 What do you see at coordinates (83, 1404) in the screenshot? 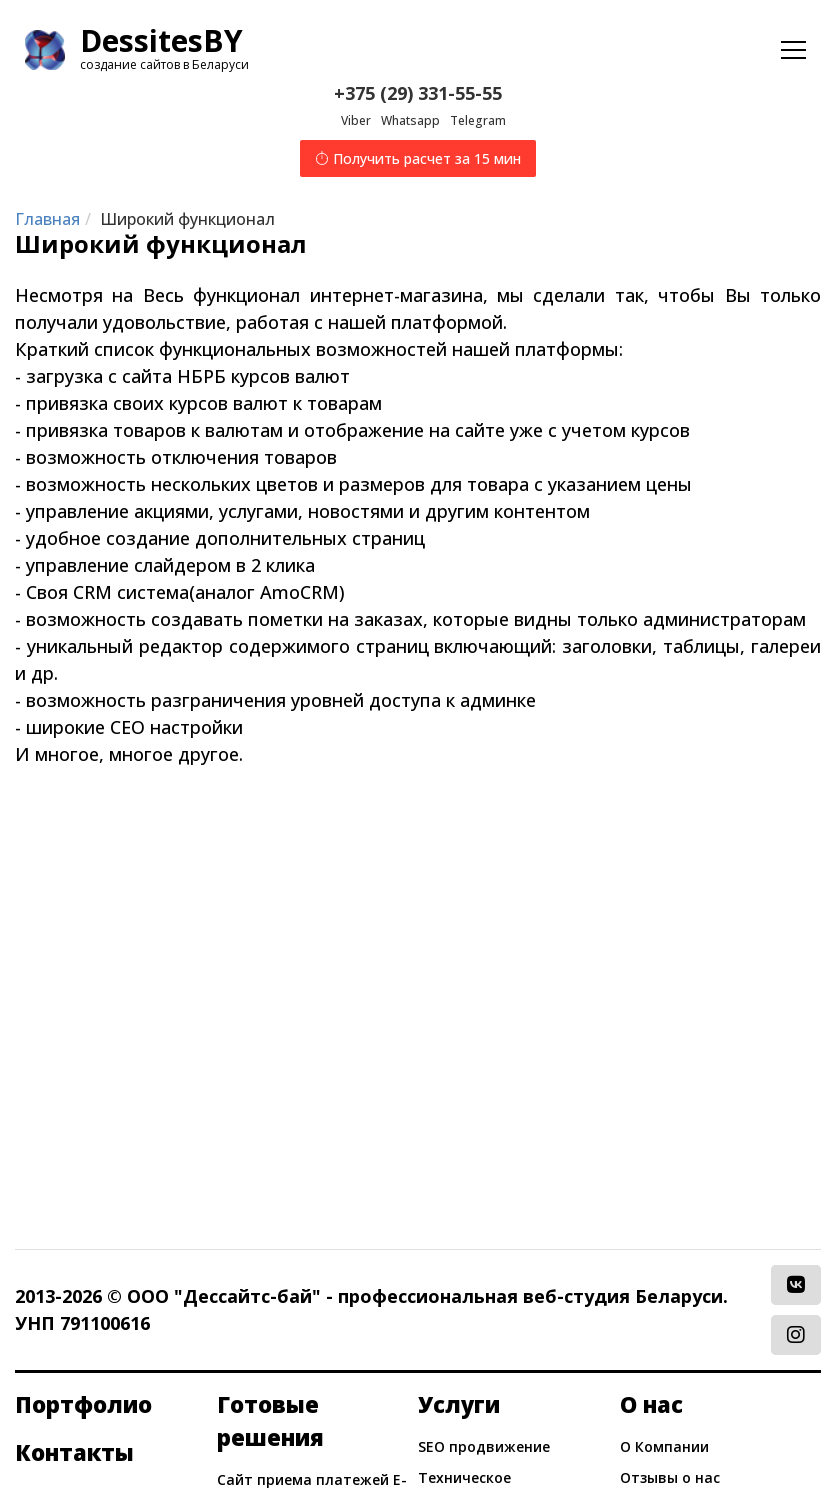
I see `Портфолио` at bounding box center [83, 1404].